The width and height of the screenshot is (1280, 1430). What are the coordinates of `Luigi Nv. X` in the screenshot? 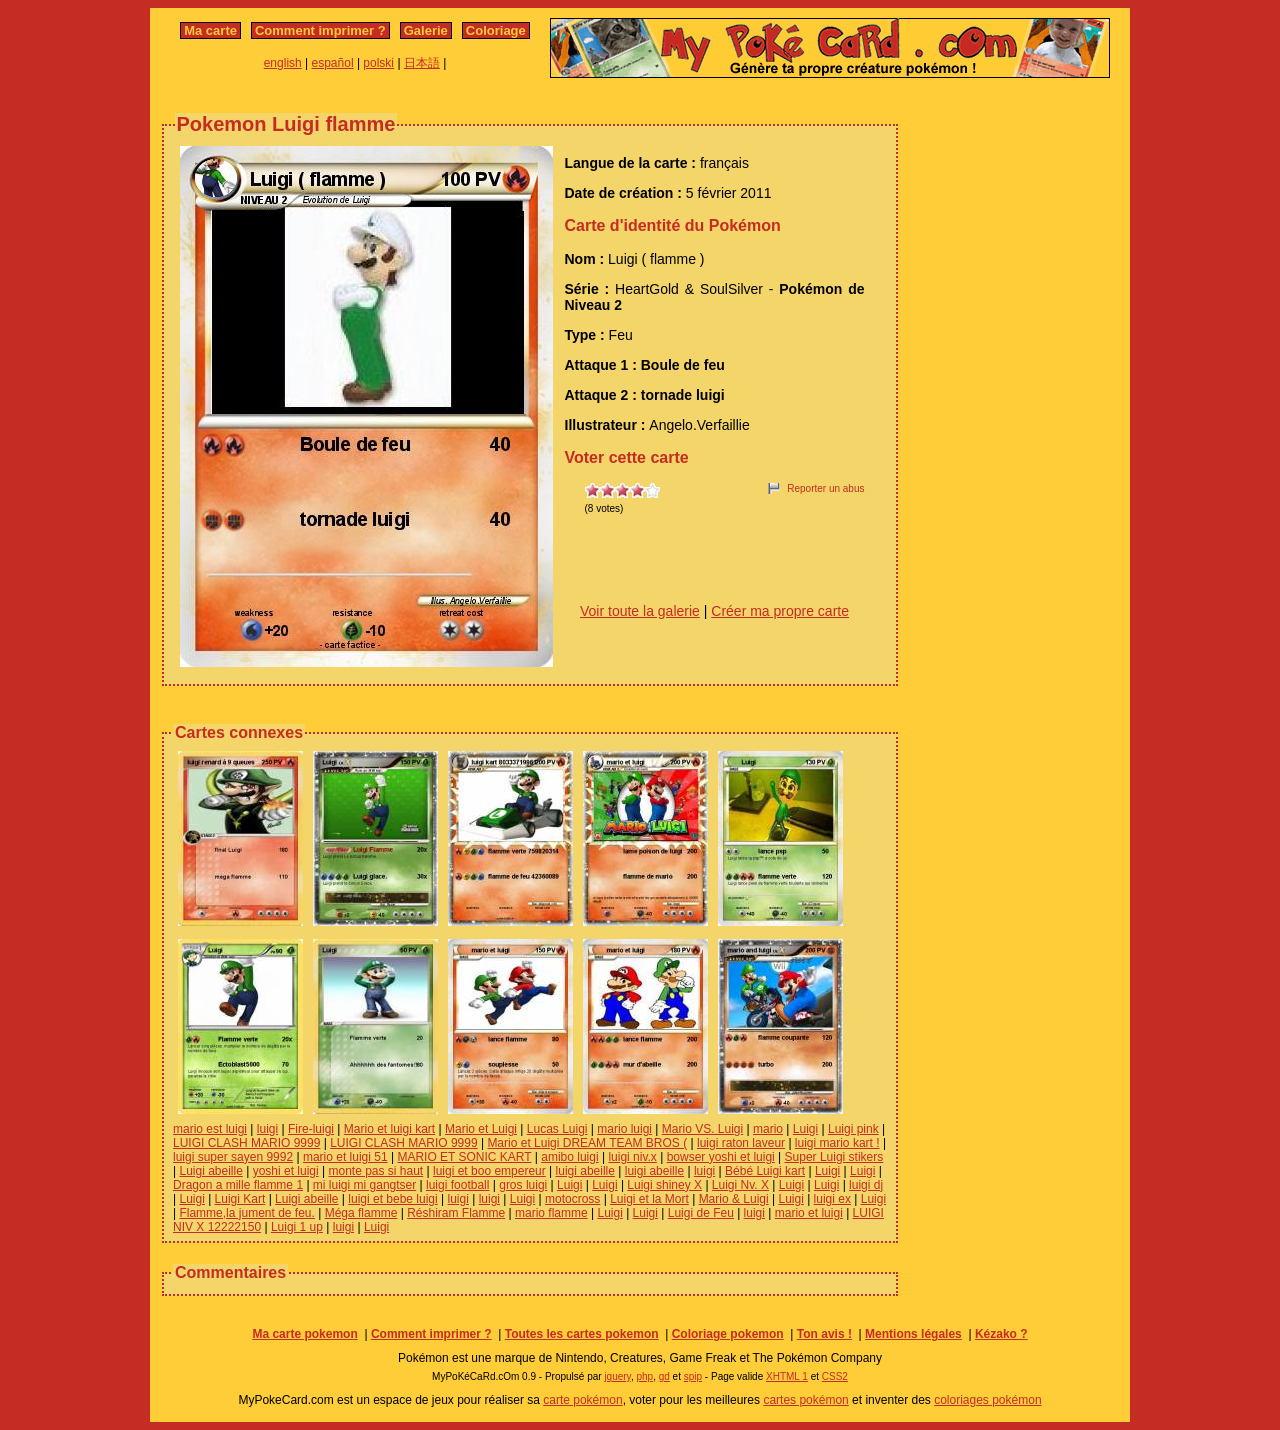 It's located at (740, 1185).